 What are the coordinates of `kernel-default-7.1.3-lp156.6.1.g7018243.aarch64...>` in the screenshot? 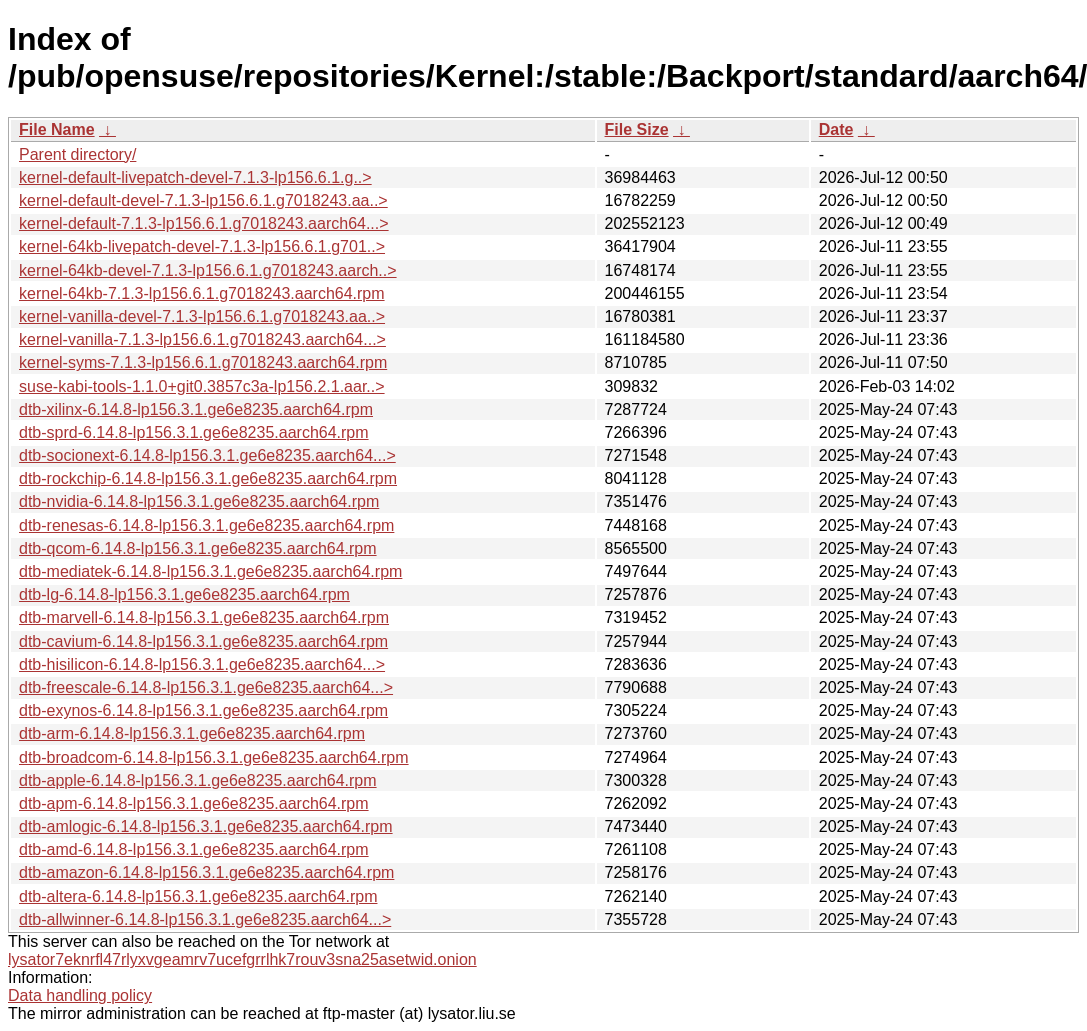 It's located at (204, 223).